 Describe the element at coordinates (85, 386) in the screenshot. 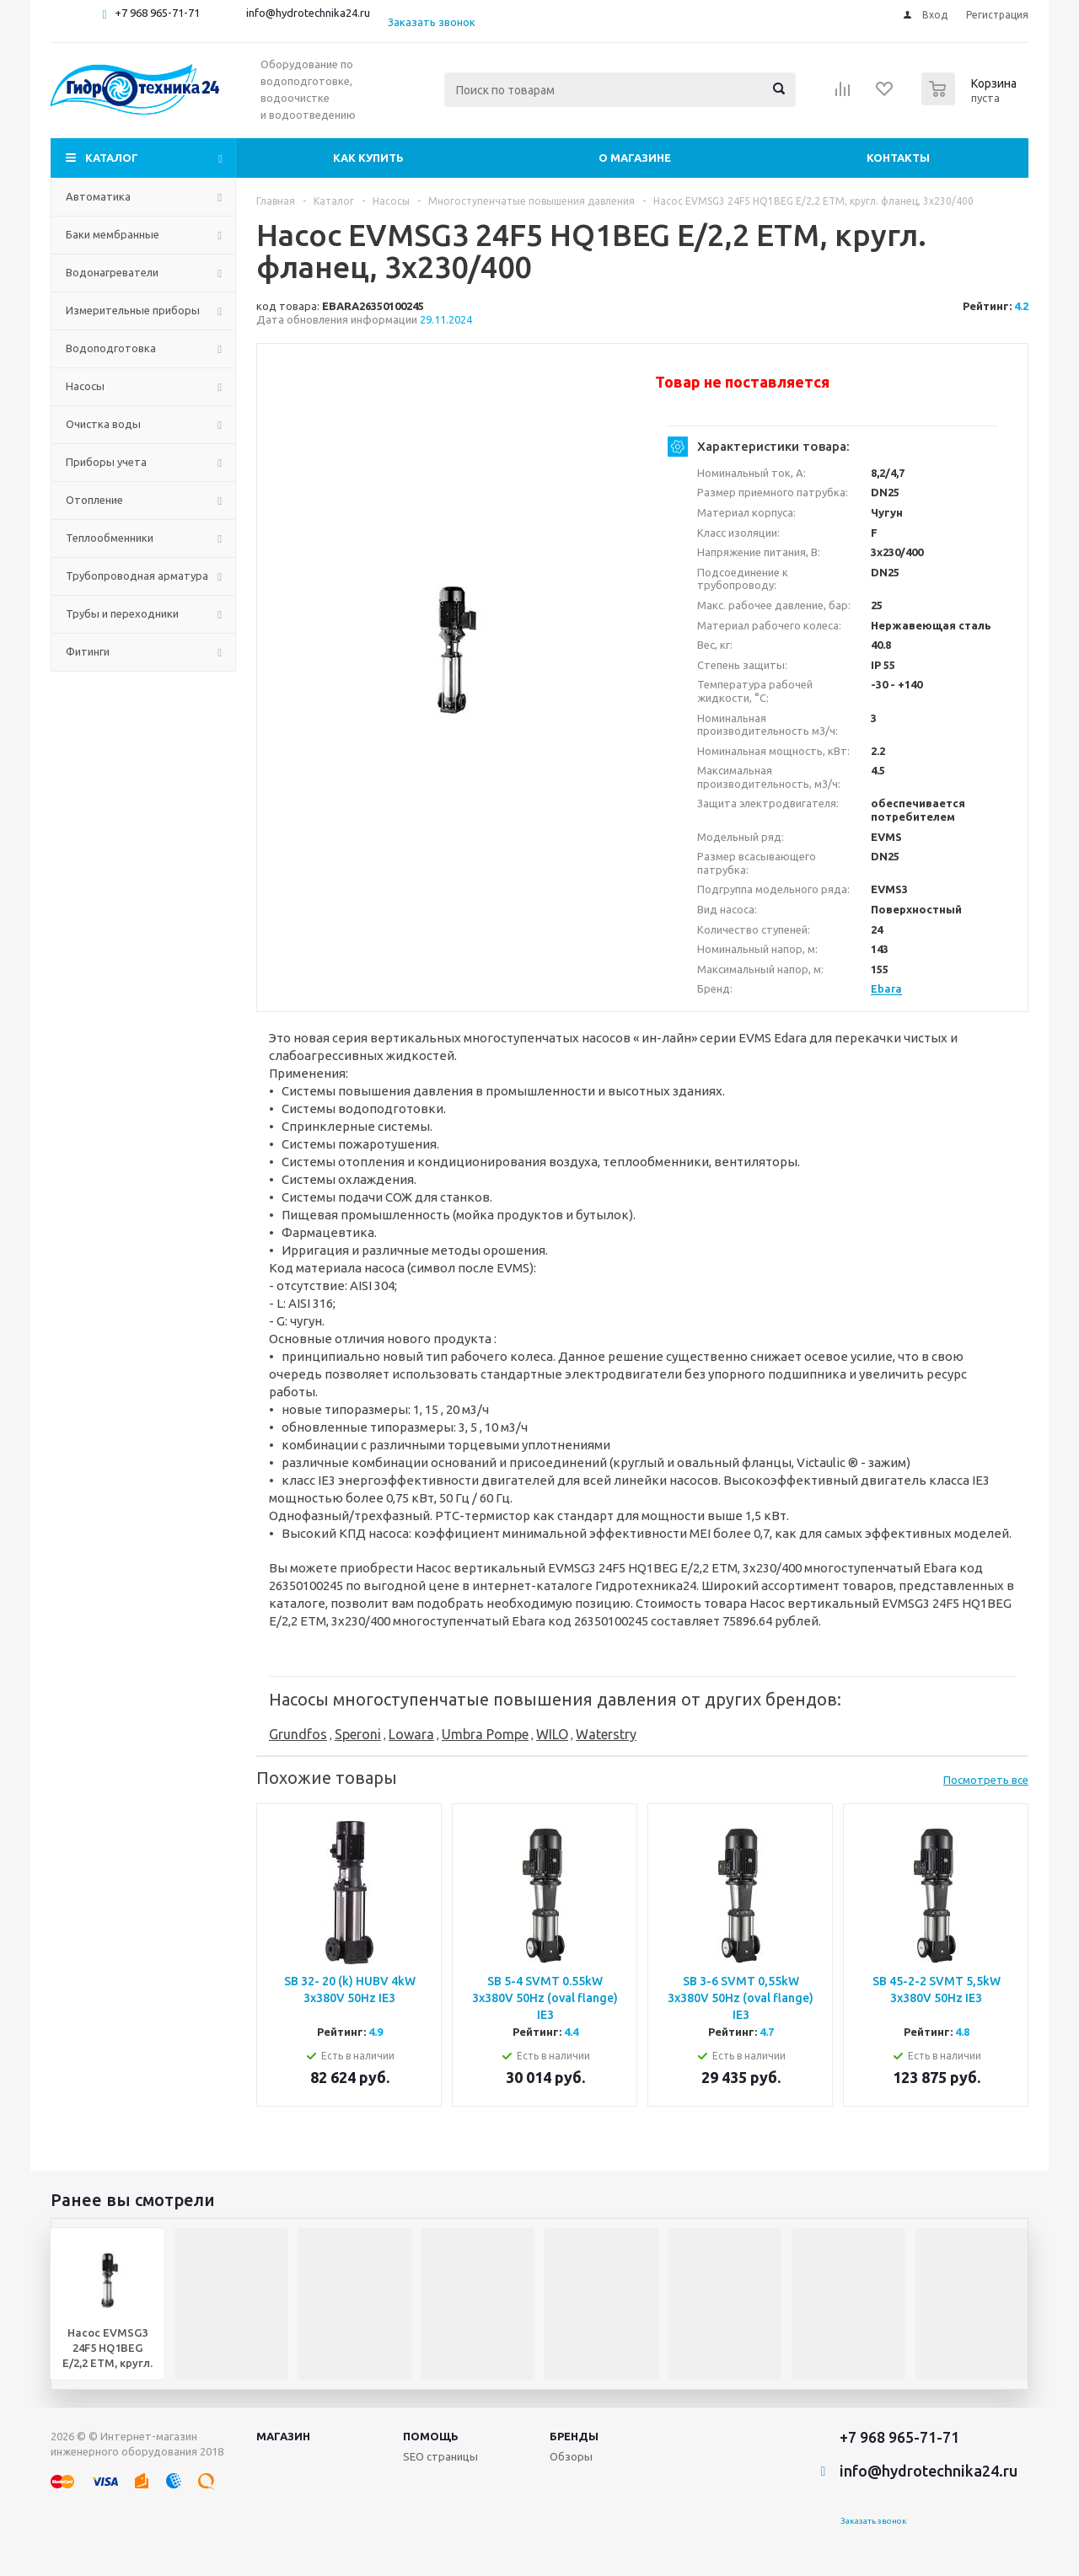

I see `Насосы` at that location.